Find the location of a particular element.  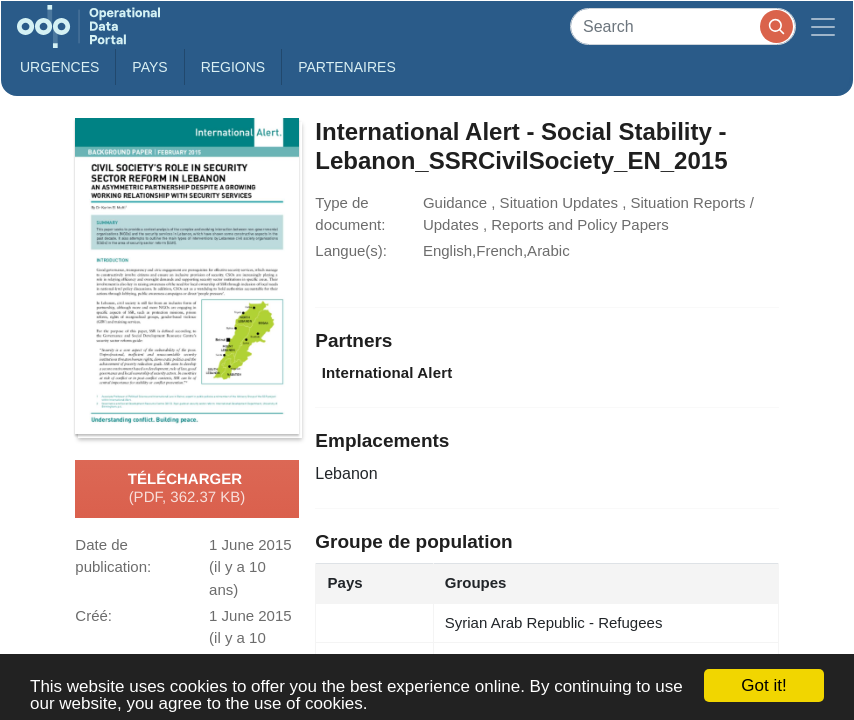

Got it! is located at coordinates (763, 685).